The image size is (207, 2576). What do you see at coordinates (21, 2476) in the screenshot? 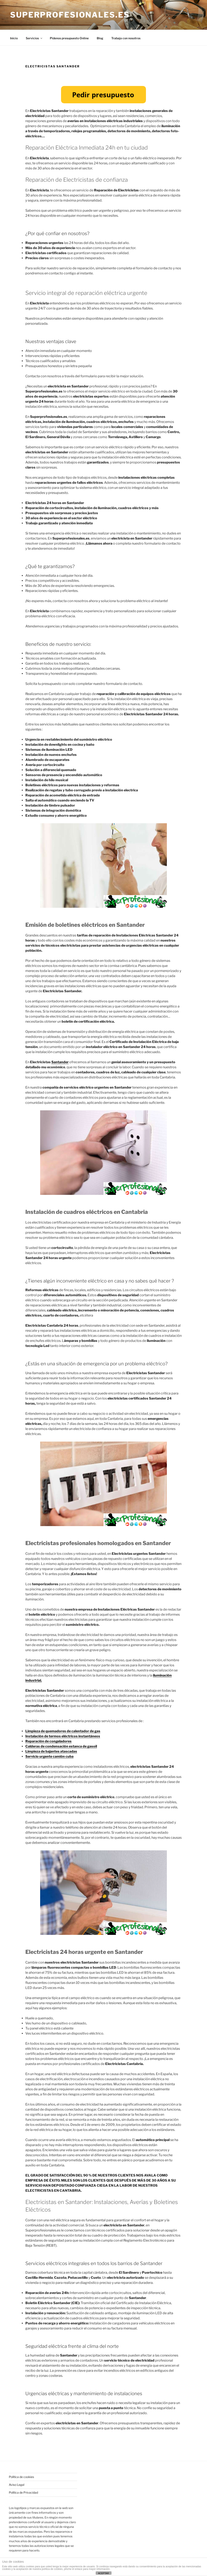
I see `Política de cookies` at bounding box center [21, 2476].